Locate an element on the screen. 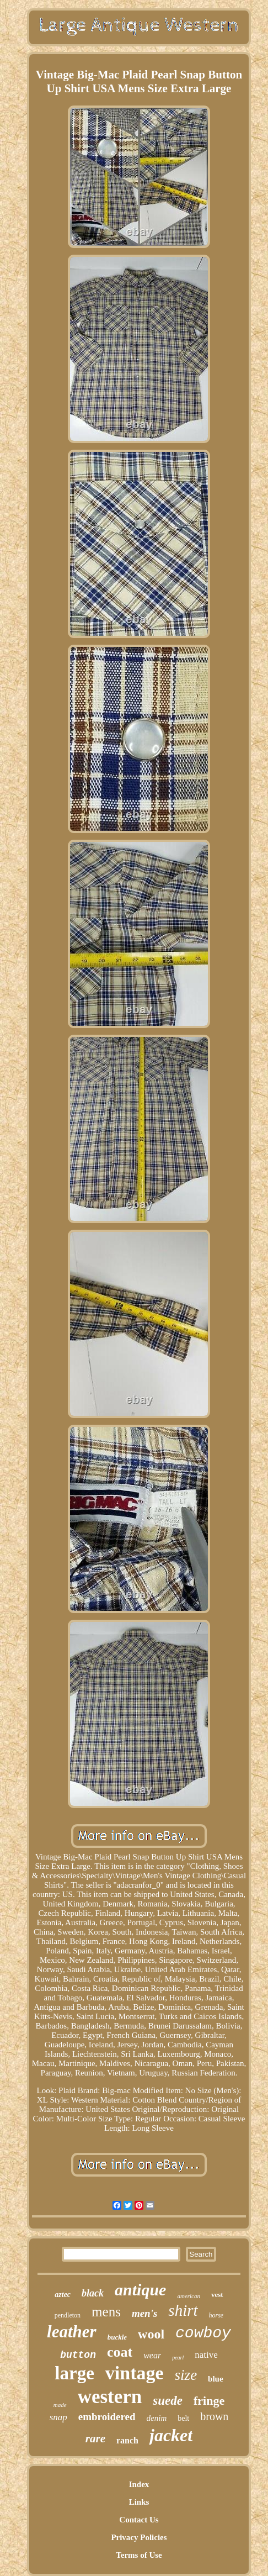  native is located at coordinates (206, 2355).